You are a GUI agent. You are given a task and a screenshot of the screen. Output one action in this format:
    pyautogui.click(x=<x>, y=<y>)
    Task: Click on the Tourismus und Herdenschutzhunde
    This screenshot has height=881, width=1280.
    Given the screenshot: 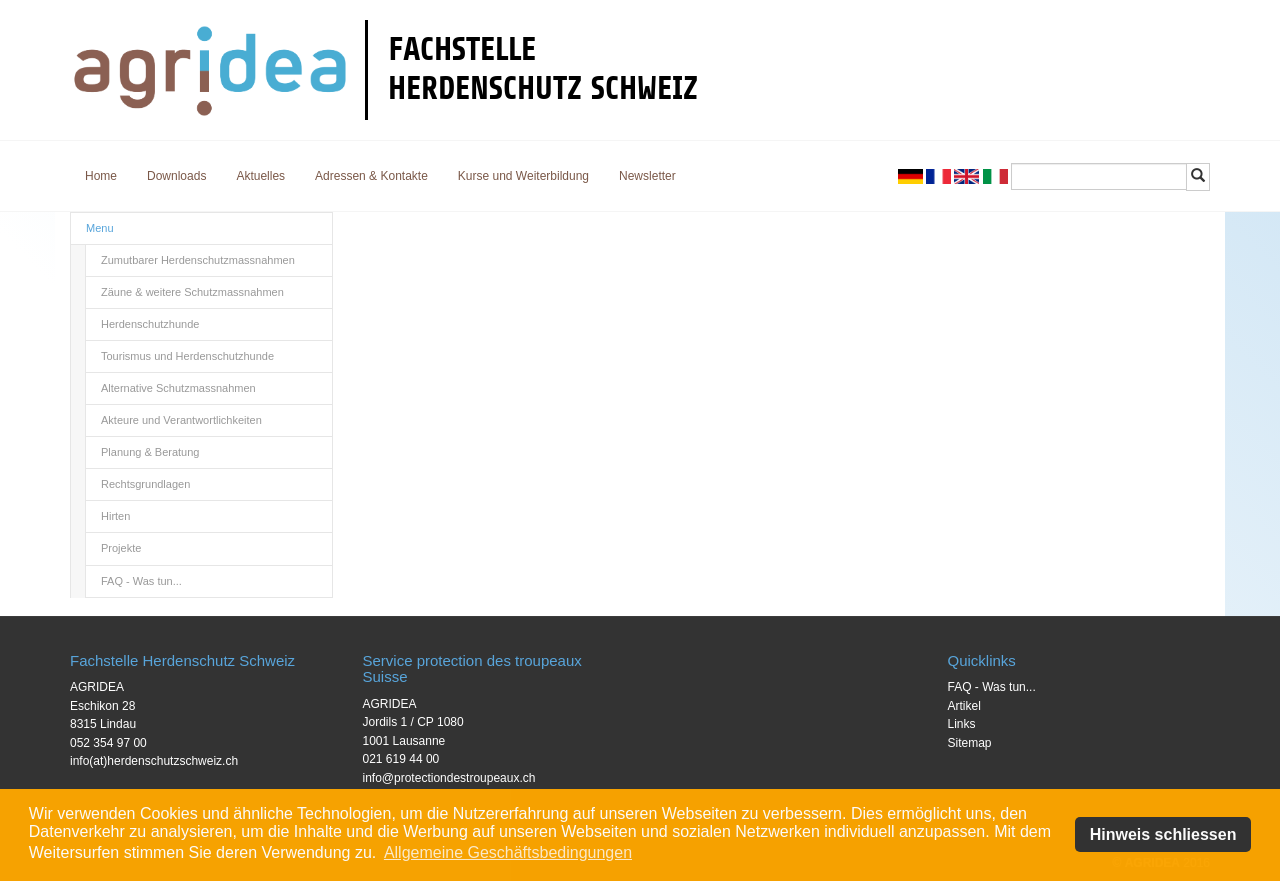 What is the action you would take?
    pyautogui.click(x=187, y=356)
    